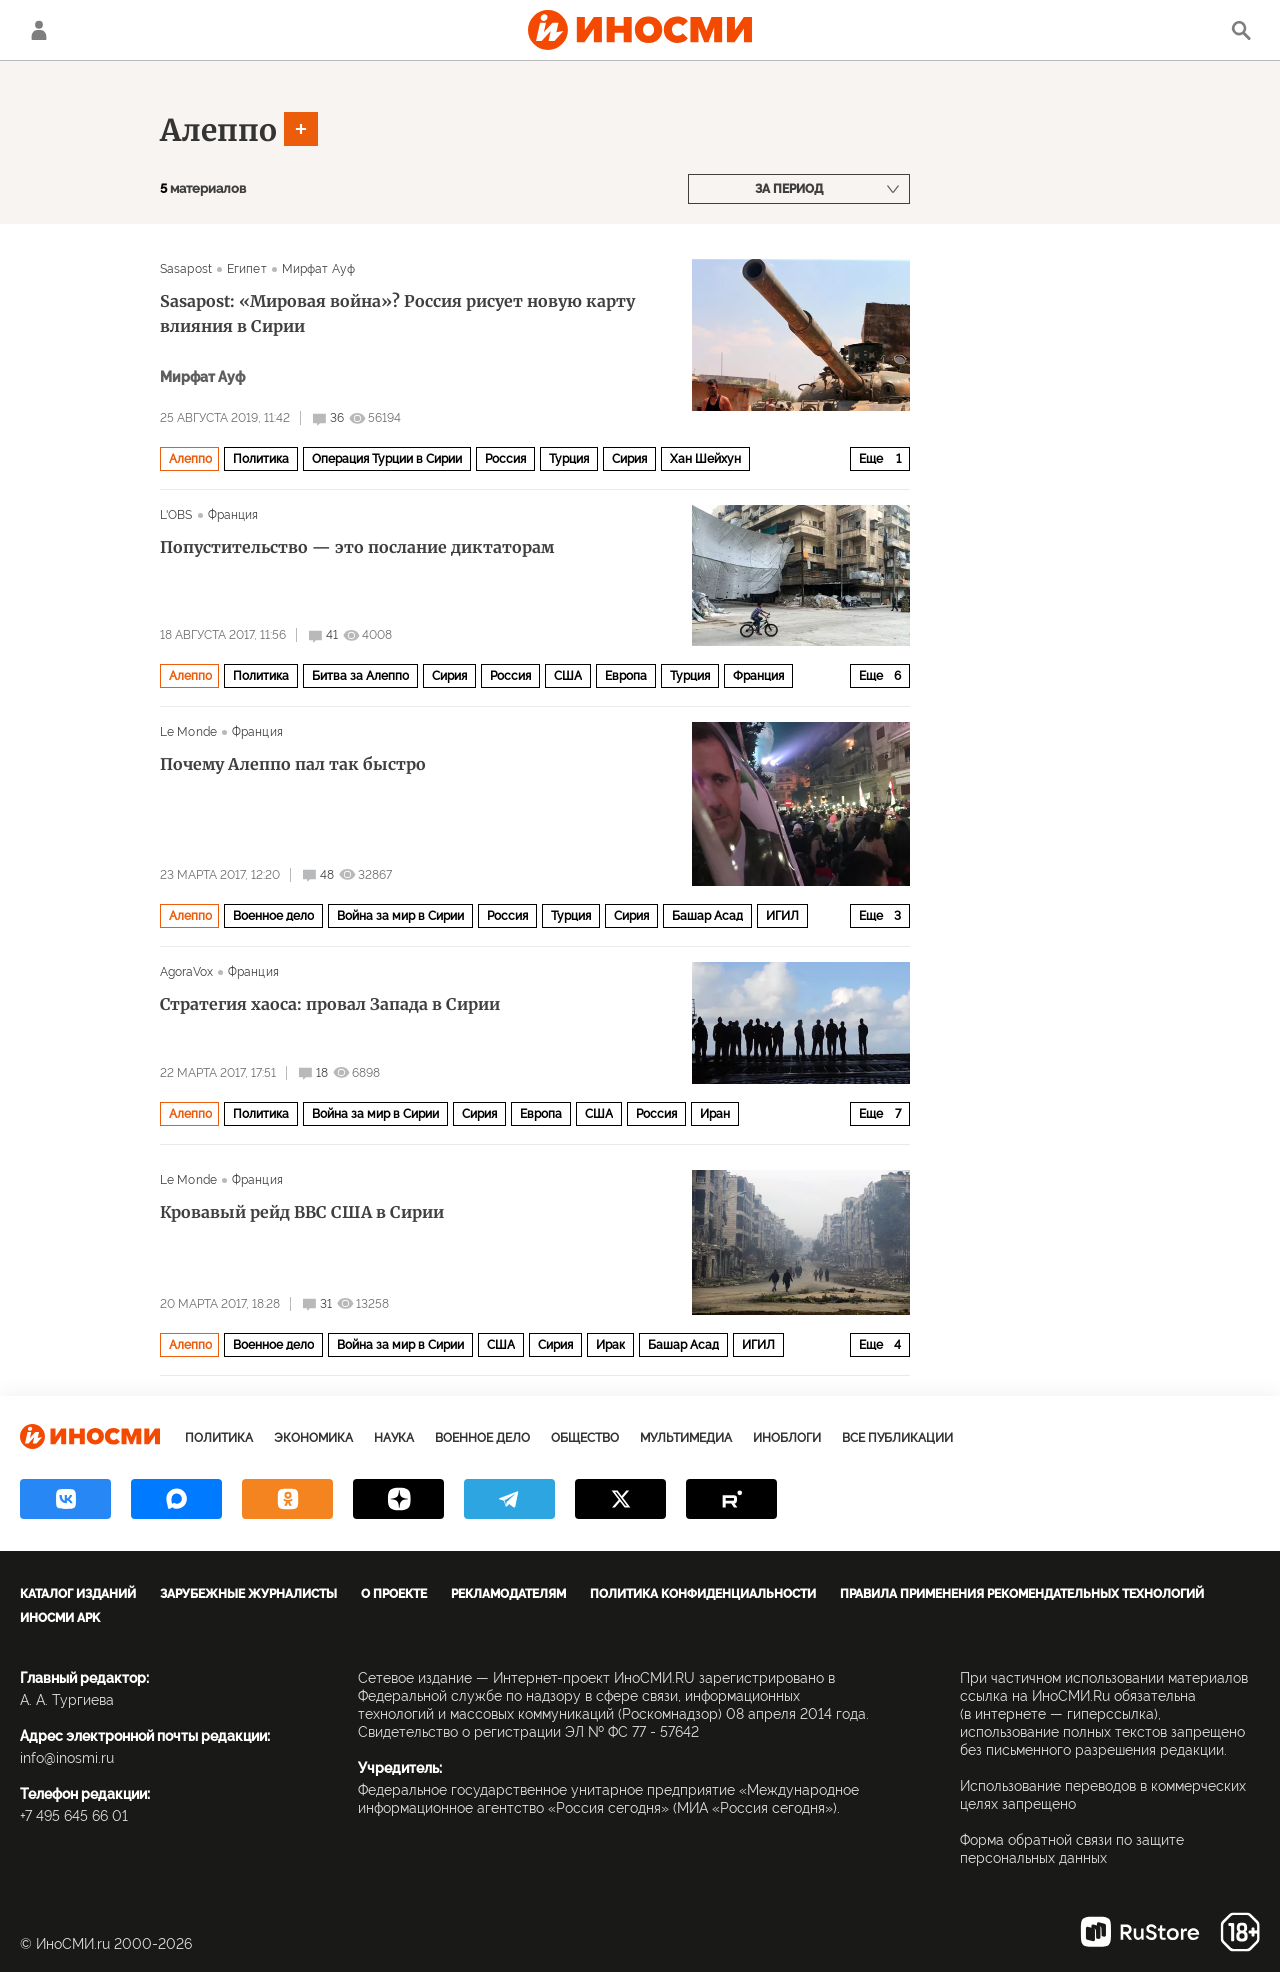 The height and width of the screenshot is (1972, 1280). I want to click on Европа, so click(626, 676).